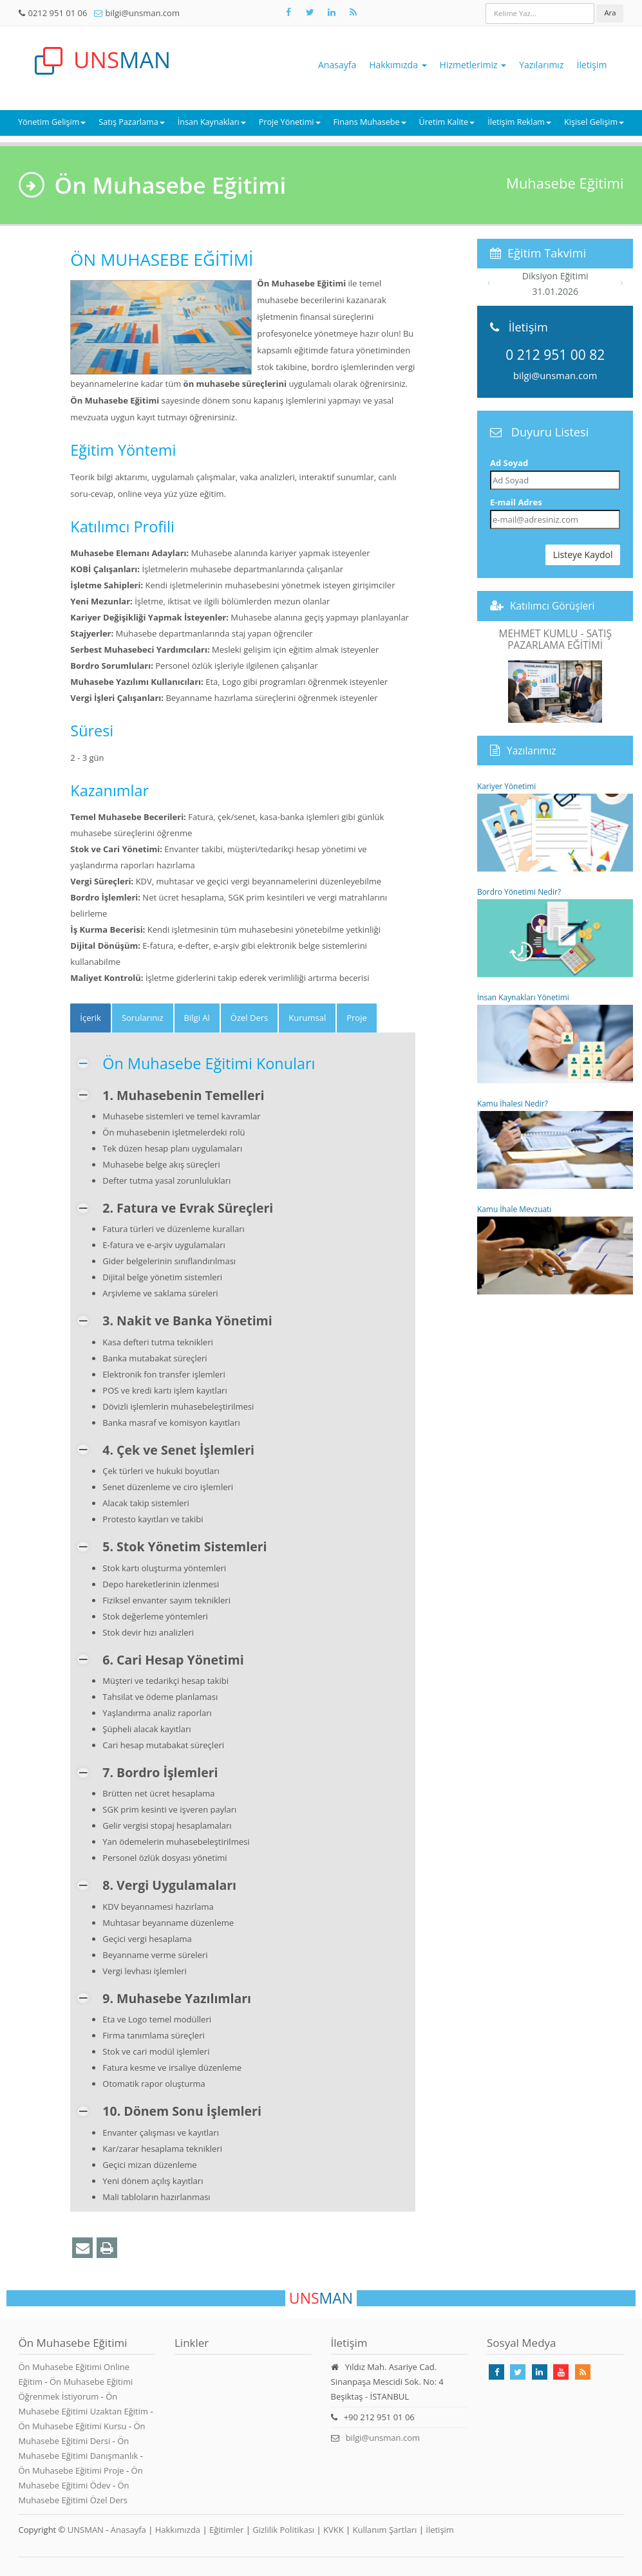 Image resolution: width=642 pixels, height=2576 pixels. What do you see at coordinates (594, 122) in the screenshot?
I see `Kişisel Gelişim` at bounding box center [594, 122].